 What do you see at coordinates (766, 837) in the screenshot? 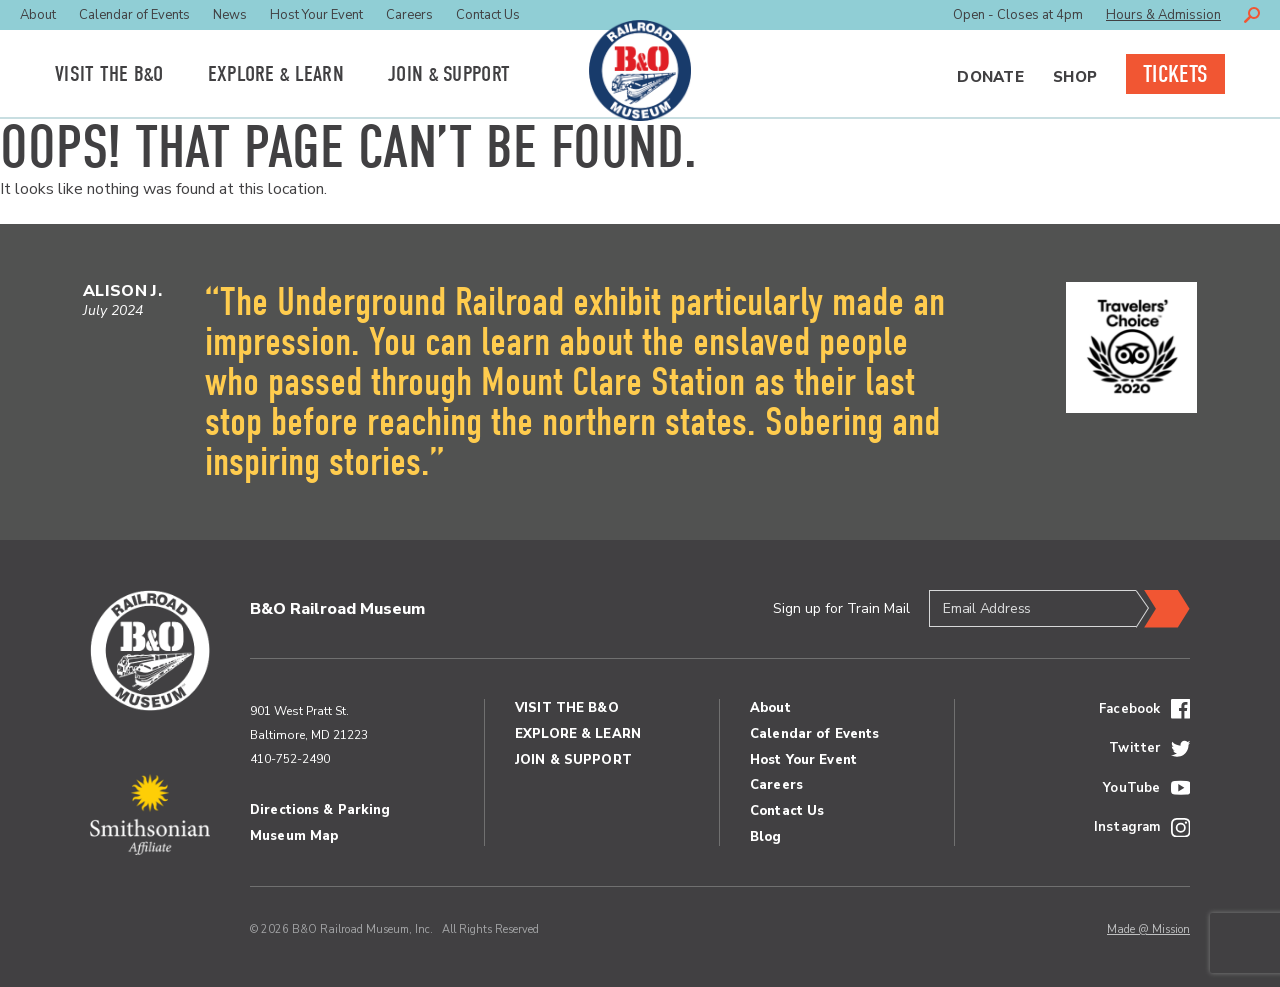
I see `Blog` at bounding box center [766, 837].